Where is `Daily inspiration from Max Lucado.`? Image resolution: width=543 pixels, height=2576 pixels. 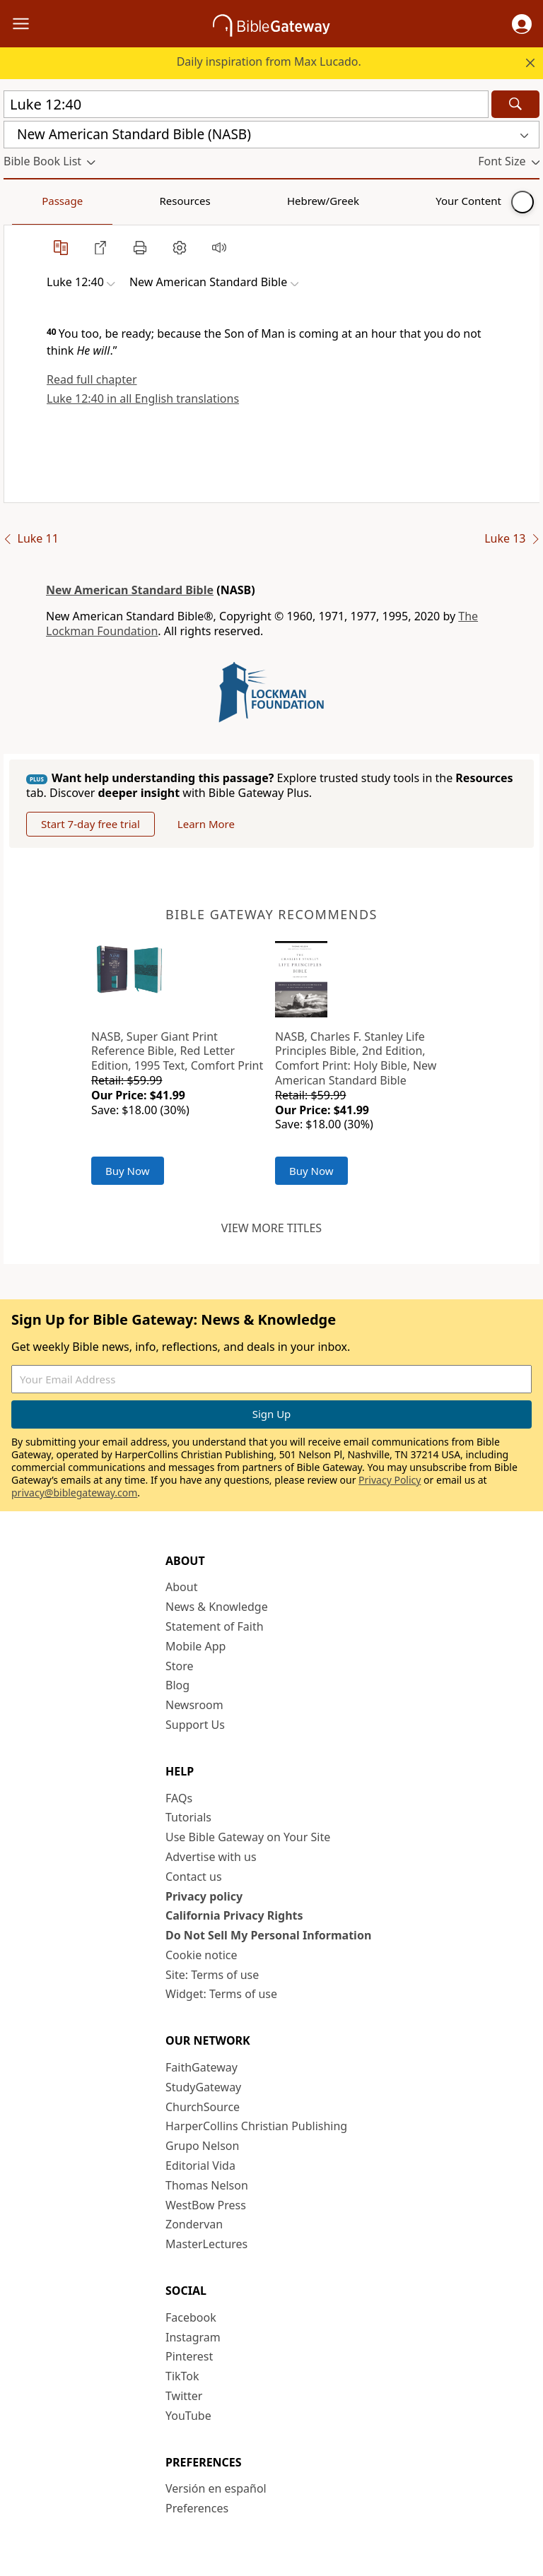
Daily inspiration from Max Lucado. is located at coordinates (269, 61).